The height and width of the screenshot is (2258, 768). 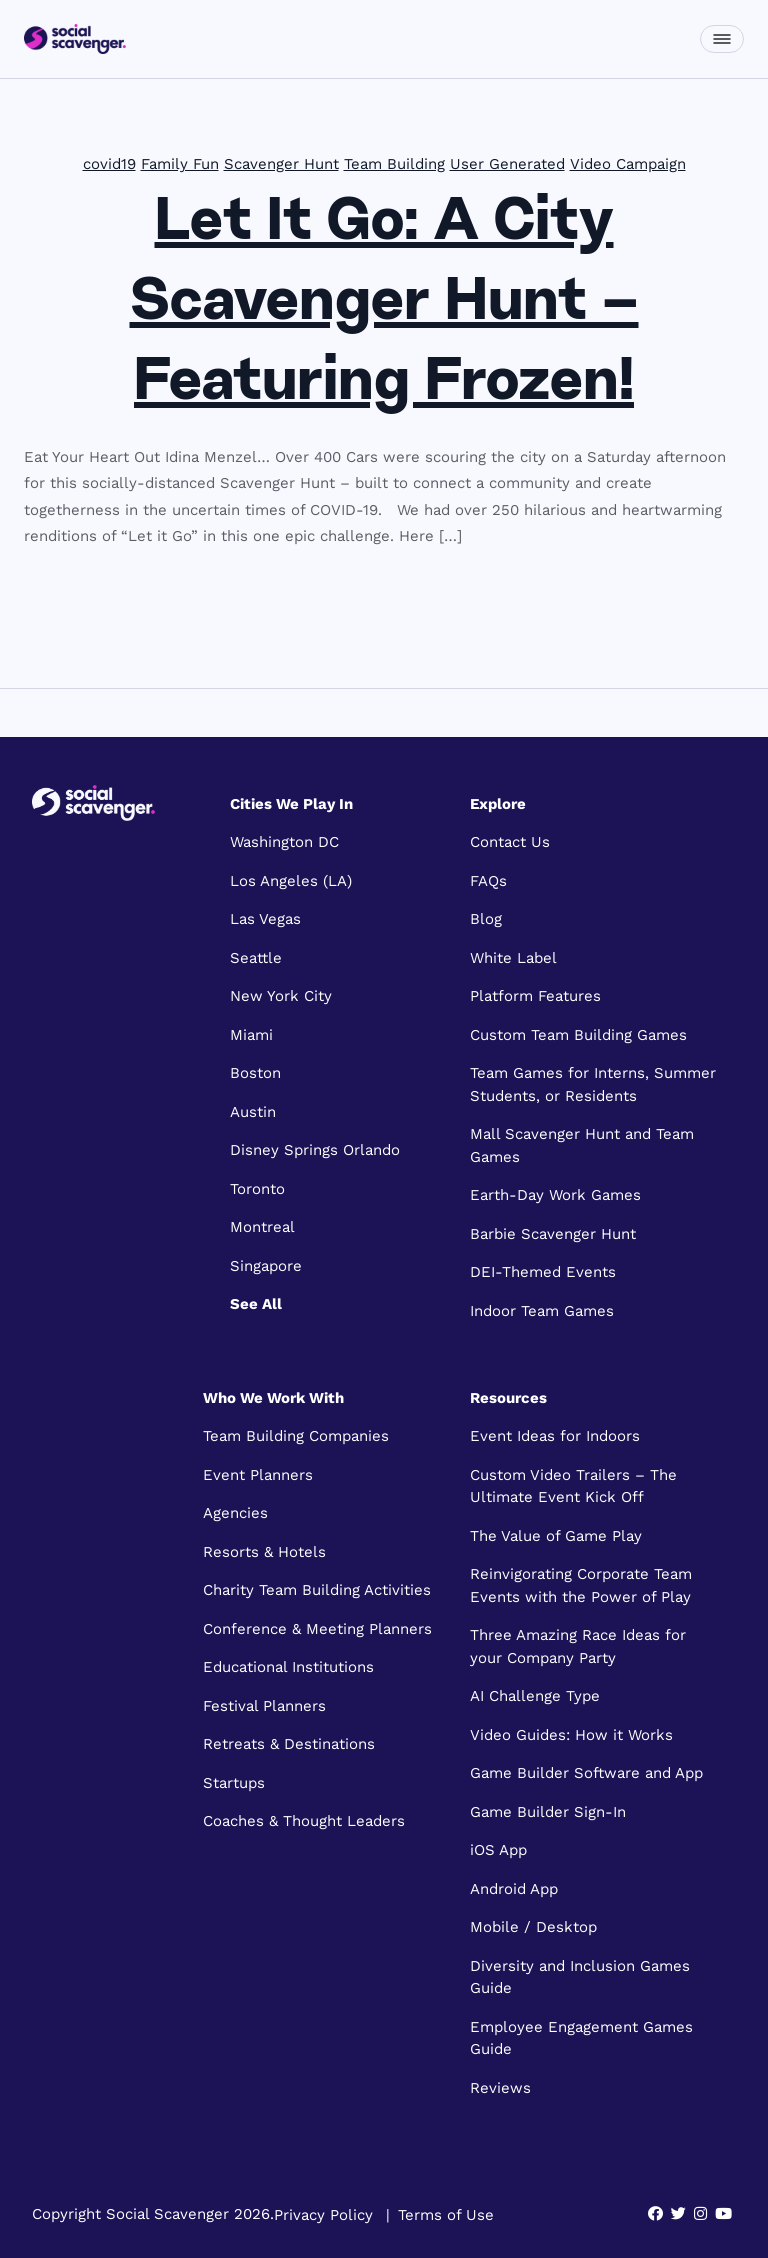 What do you see at coordinates (578, 1035) in the screenshot?
I see `Custom Team Building Games` at bounding box center [578, 1035].